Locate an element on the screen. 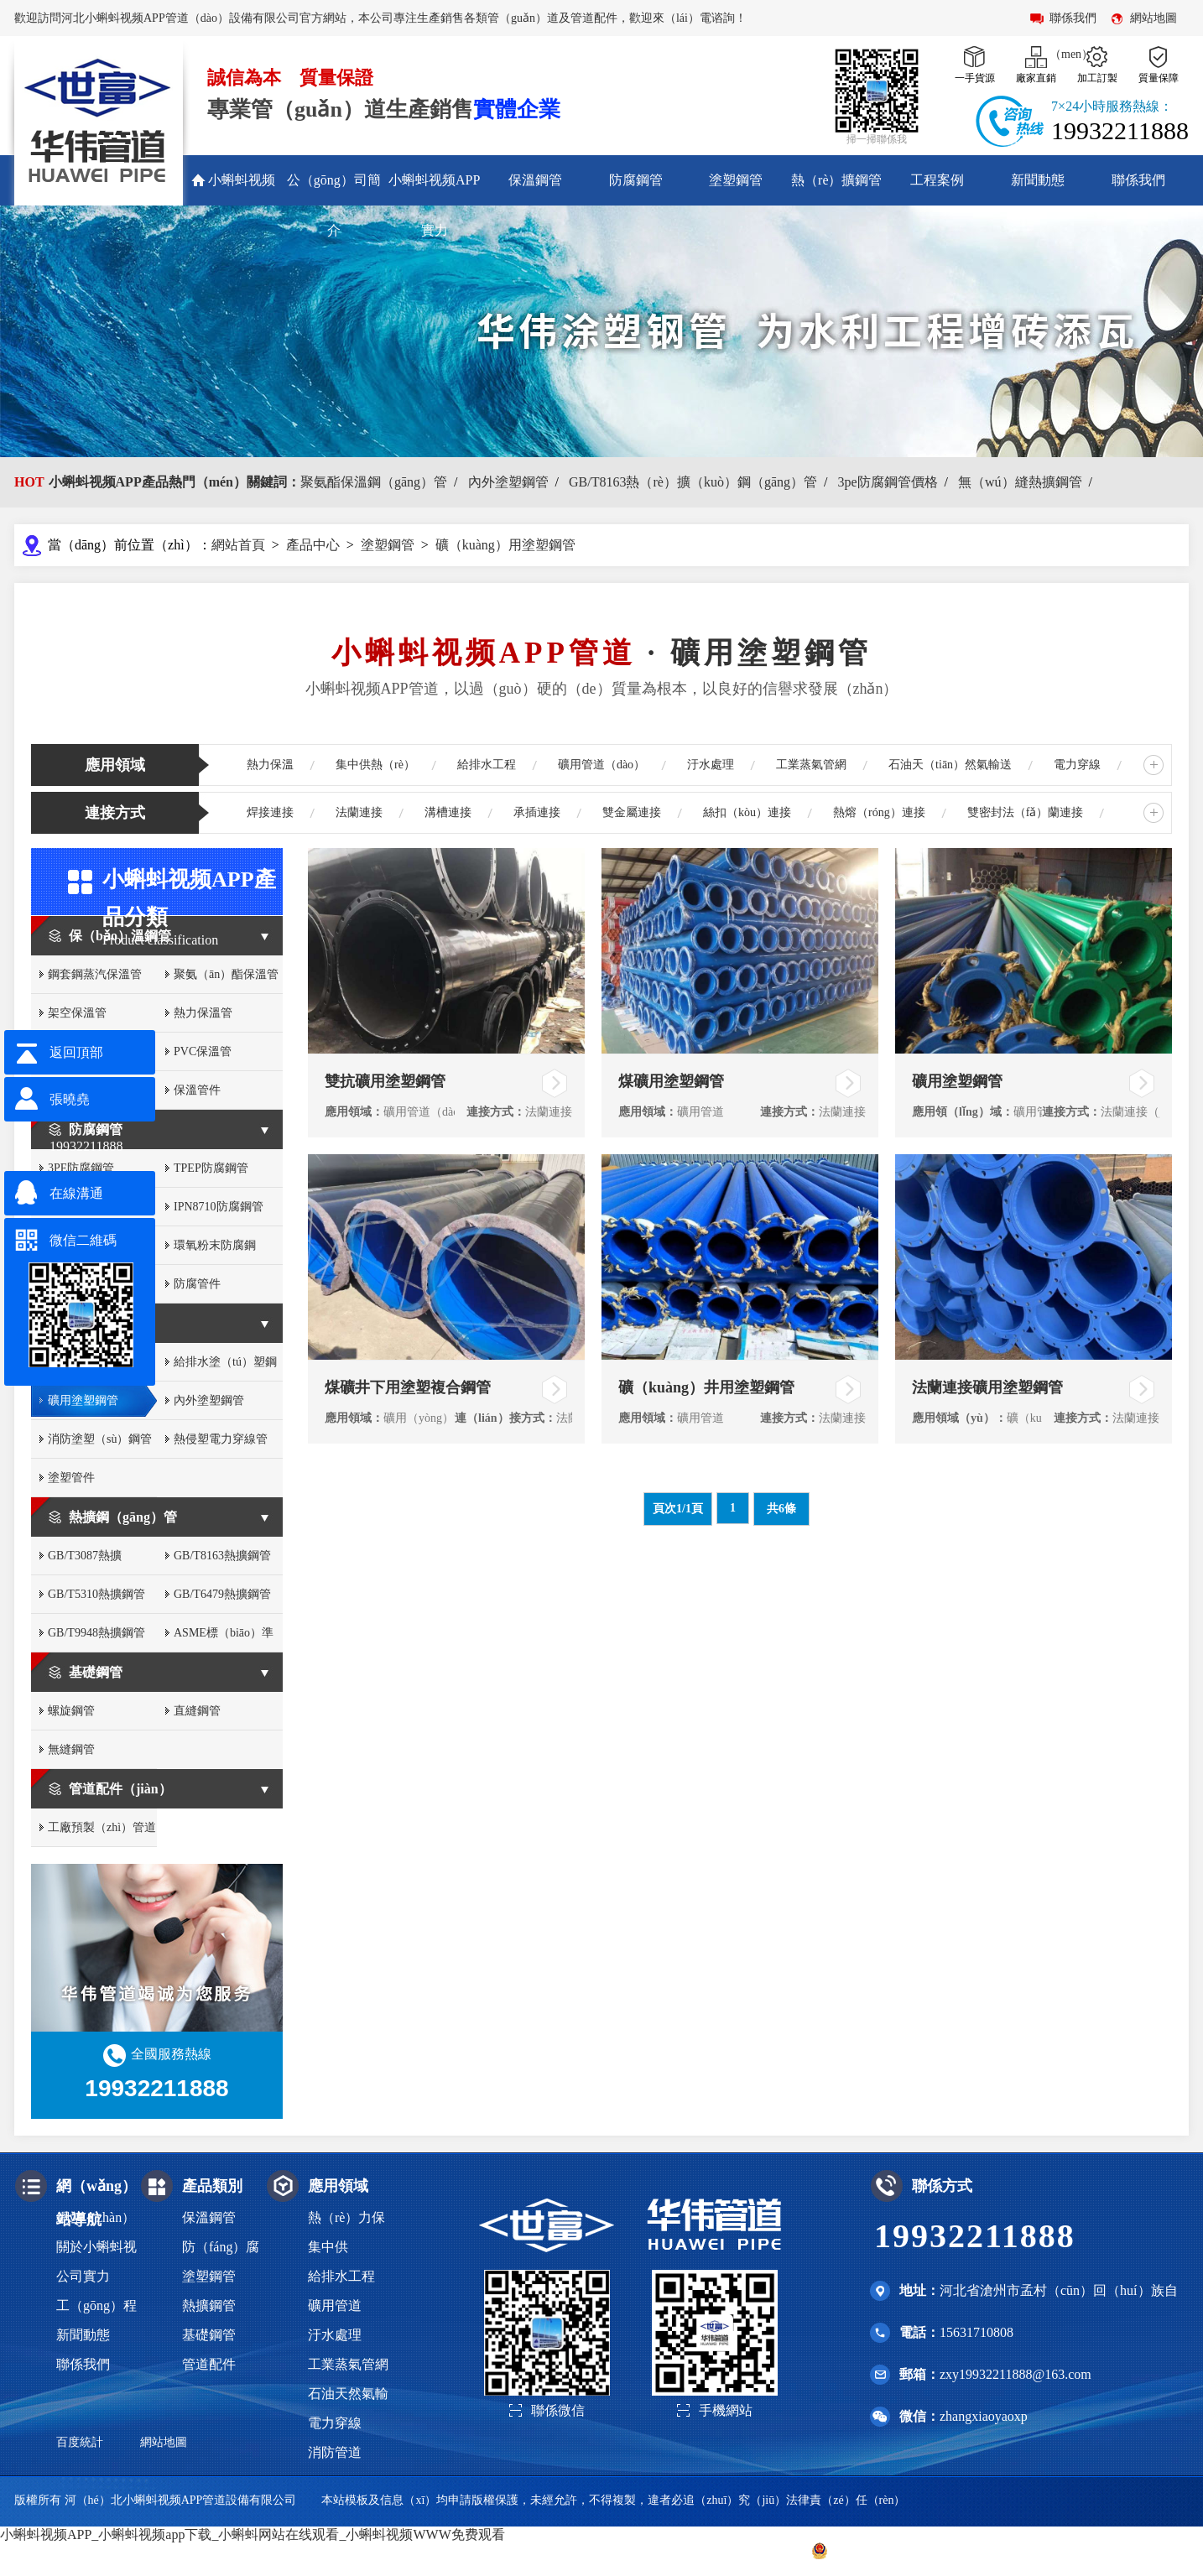 The height and width of the screenshot is (2576, 1203). IPN8710防腐鋼管 is located at coordinates (218, 1206).